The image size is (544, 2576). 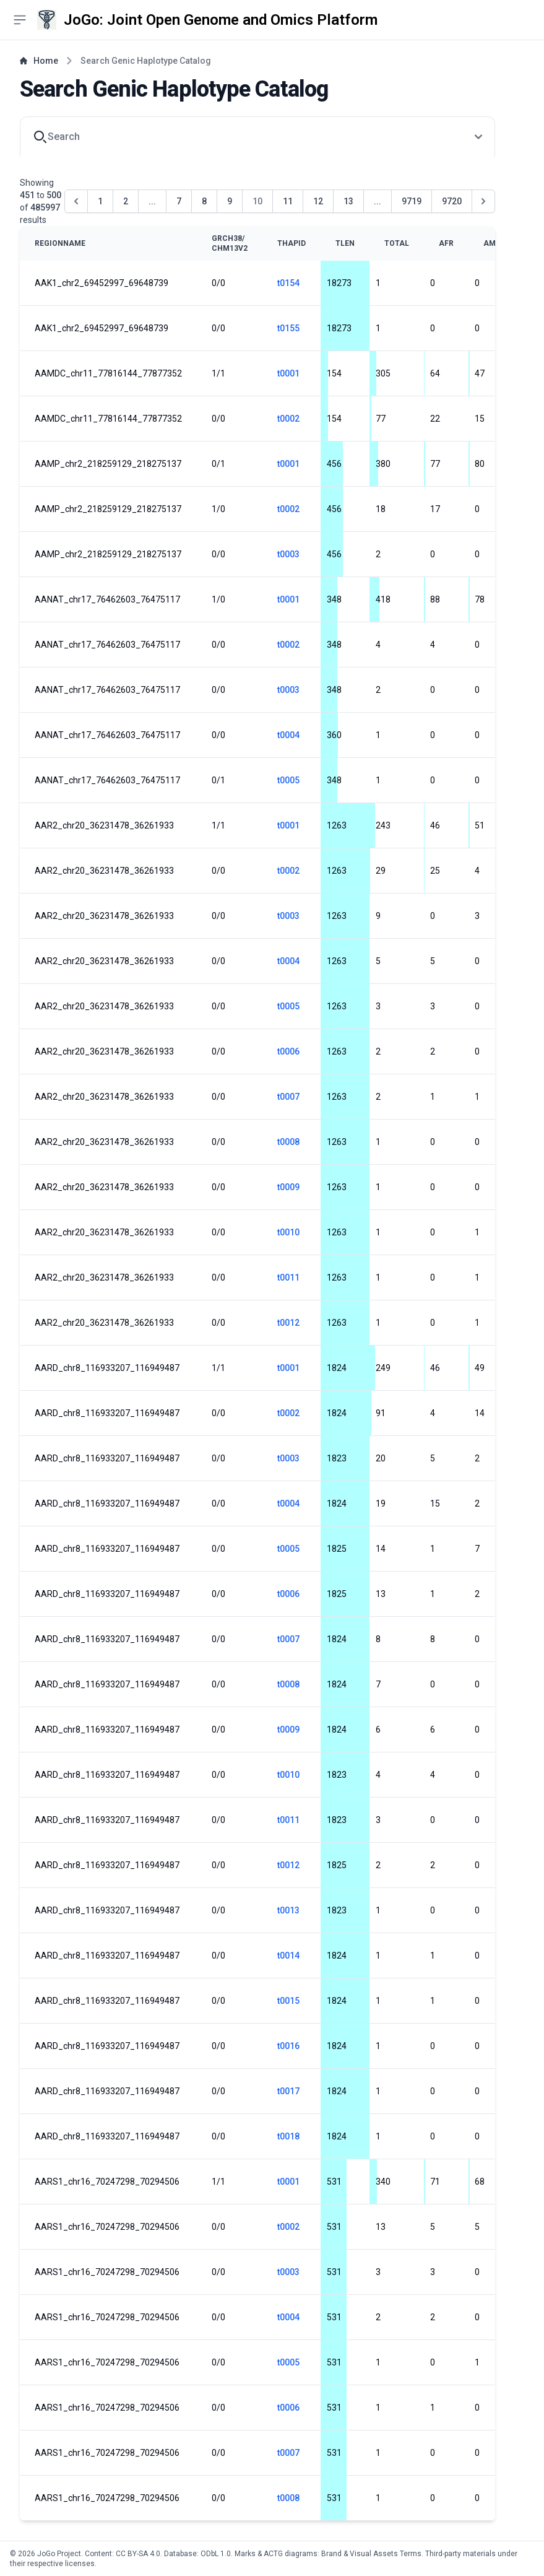 I want to click on t0154, so click(x=288, y=283).